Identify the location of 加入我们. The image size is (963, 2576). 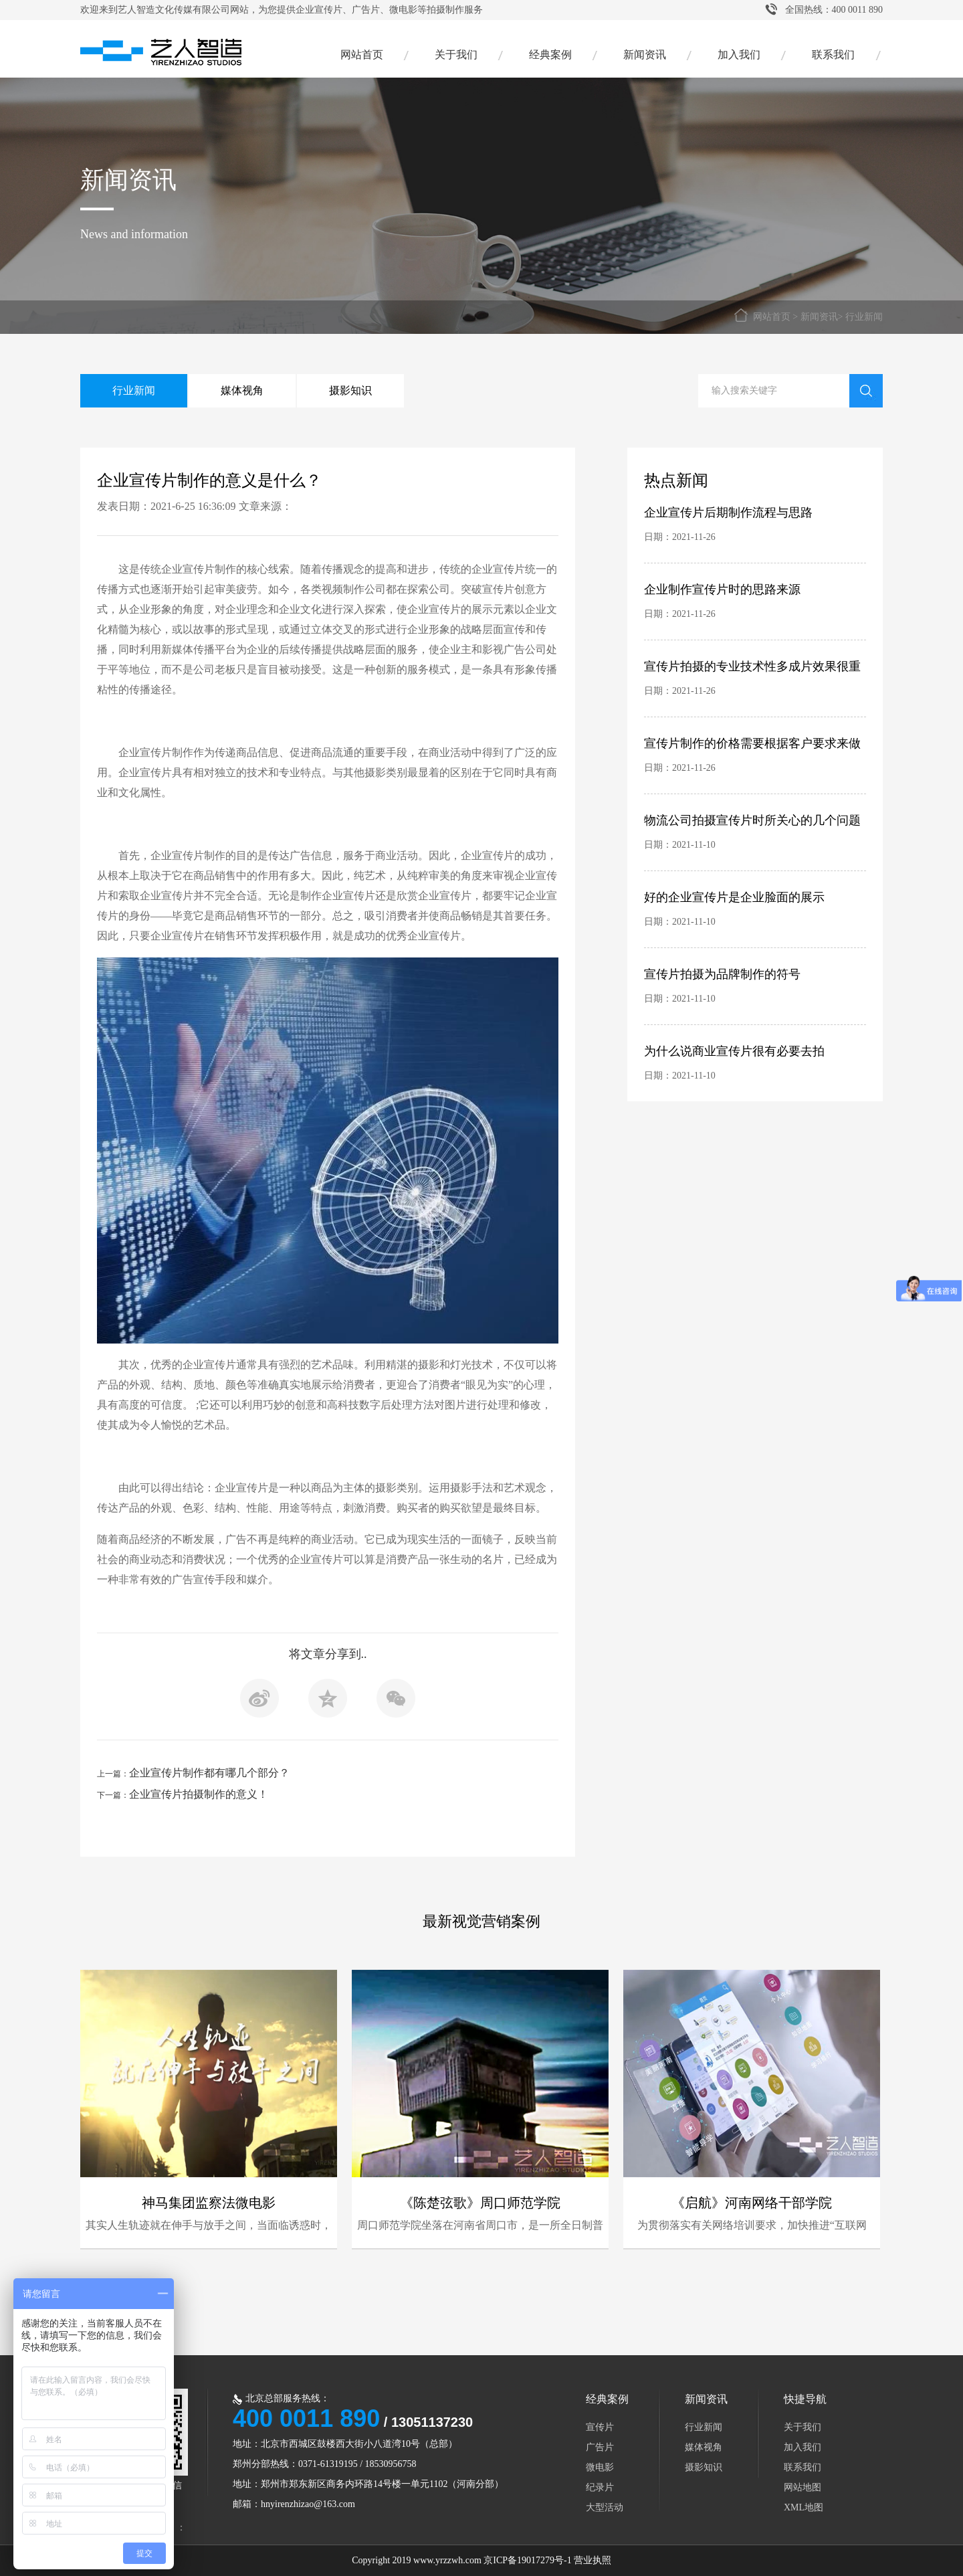
(739, 54).